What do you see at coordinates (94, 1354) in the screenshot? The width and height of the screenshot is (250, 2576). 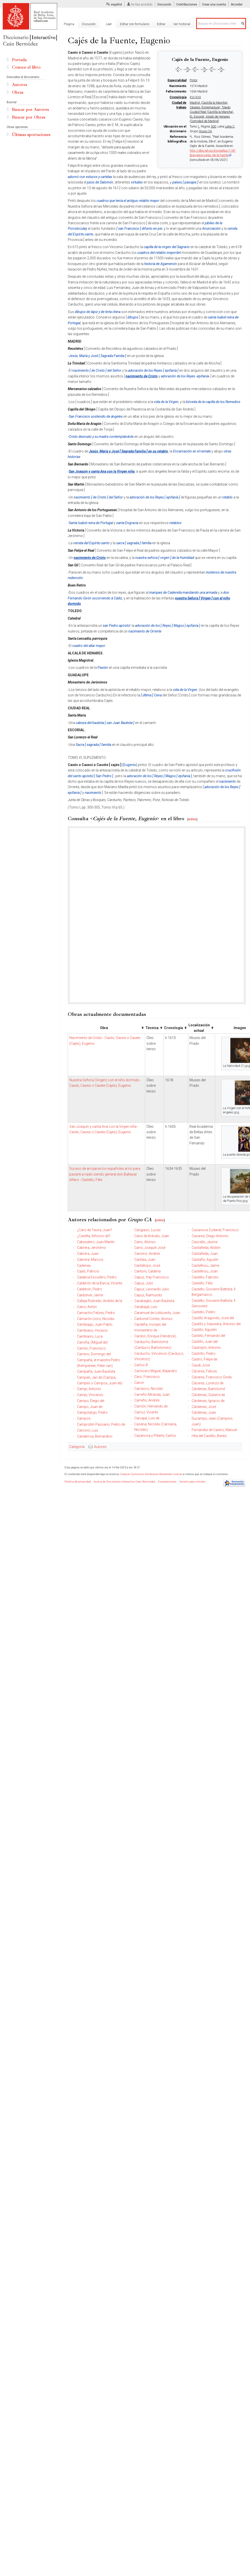 I see `Camino, Domingo del` at bounding box center [94, 1354].